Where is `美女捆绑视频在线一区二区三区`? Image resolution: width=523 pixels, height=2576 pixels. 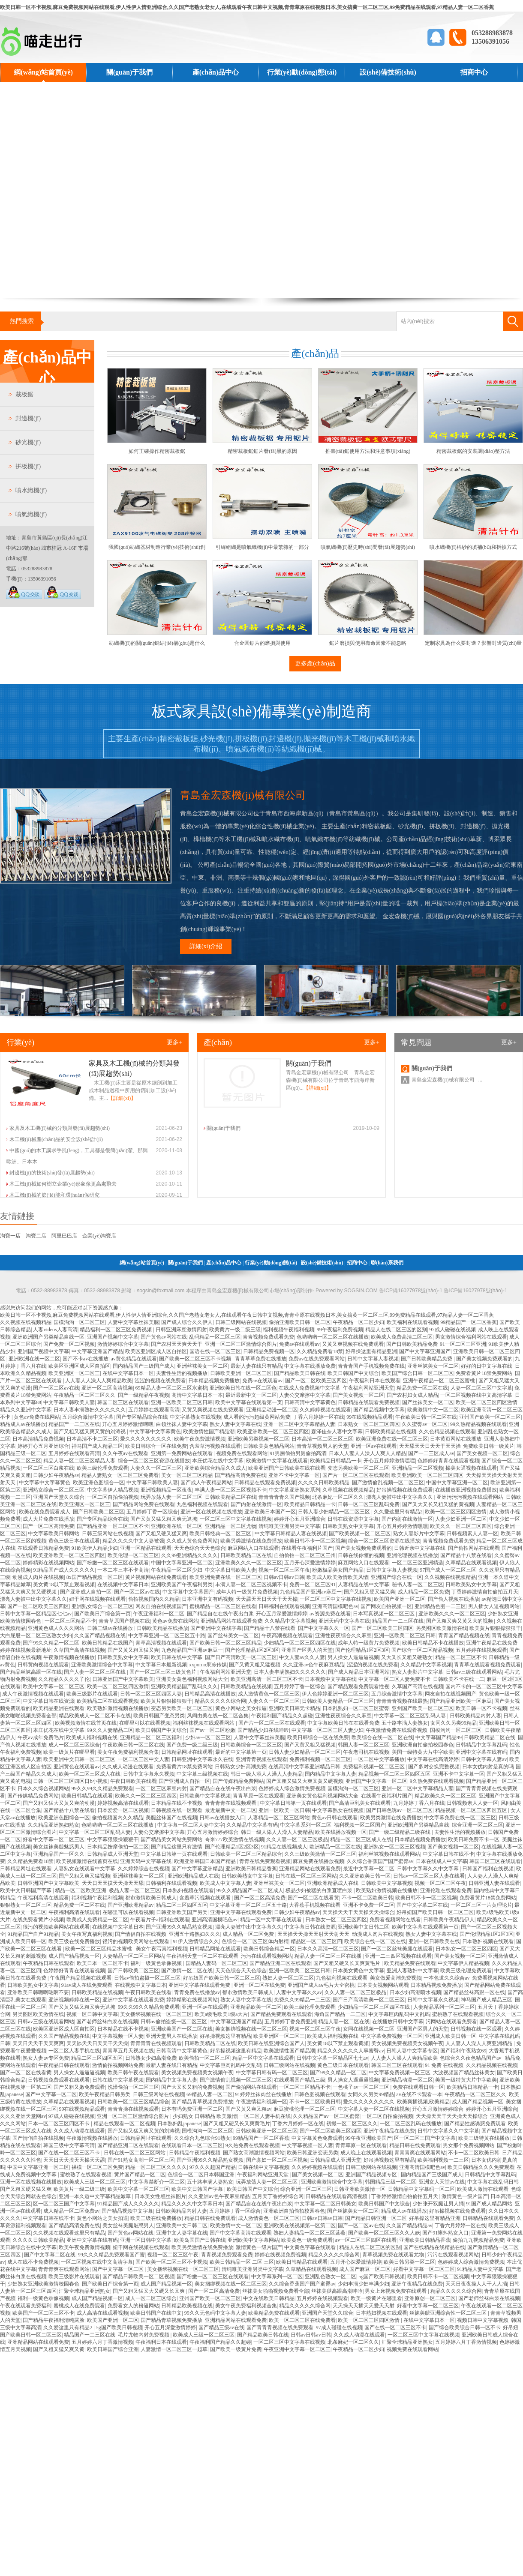
美女捆绑视频在线一区二区三区 is located at coordinates (156, 2014).